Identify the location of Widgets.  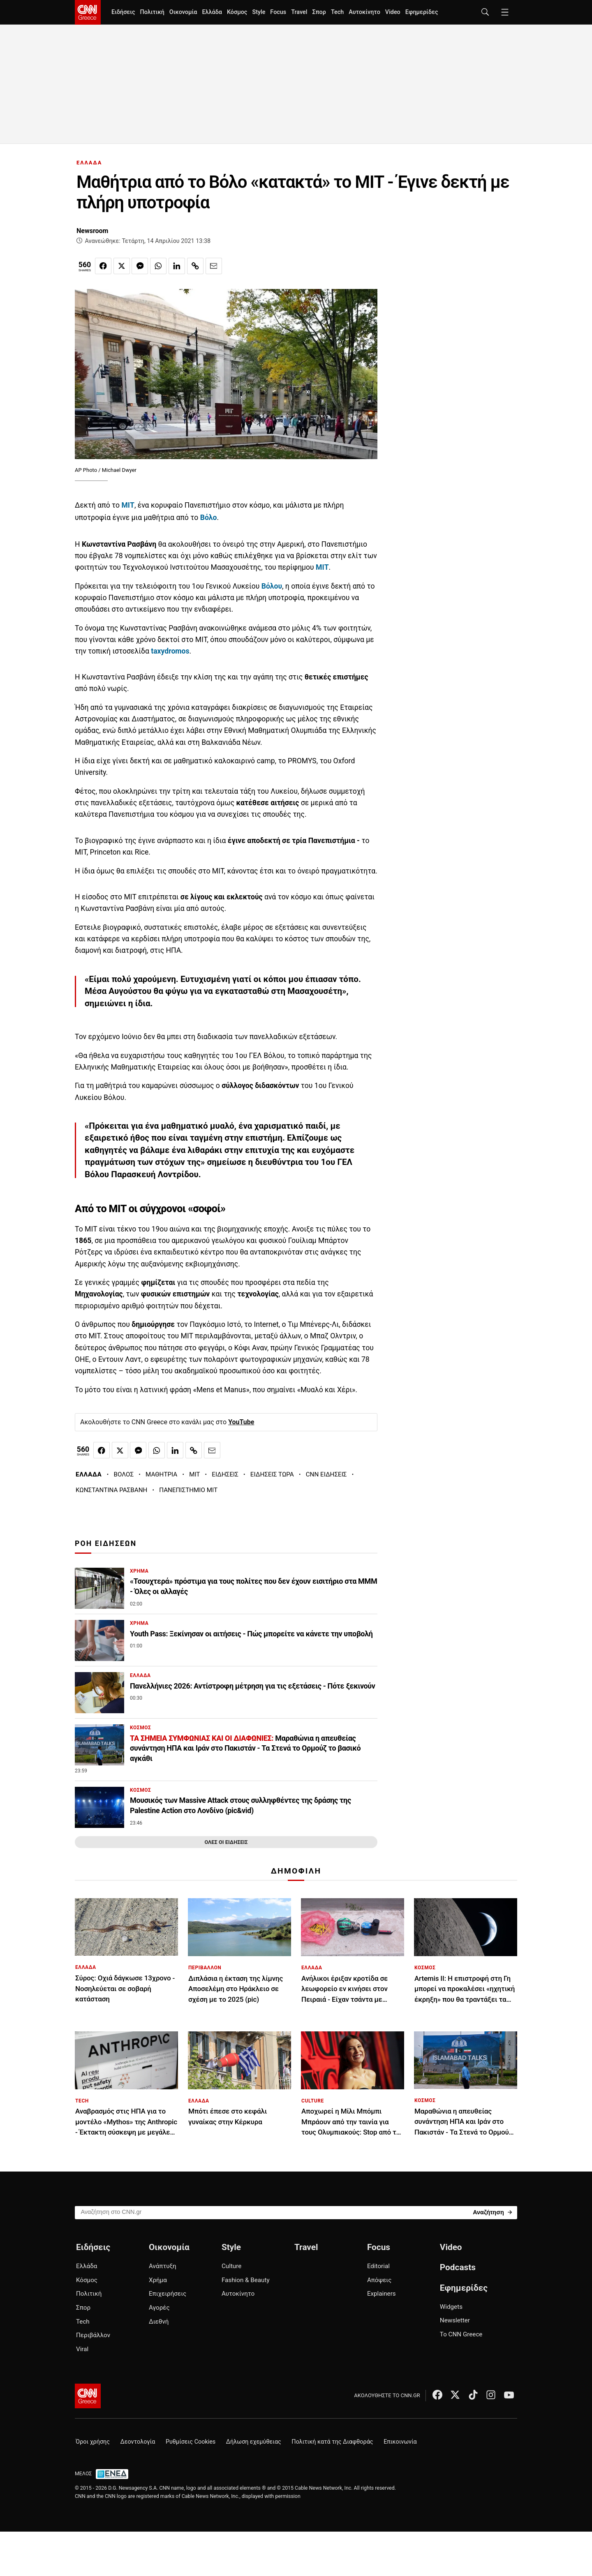
(451, 2306).